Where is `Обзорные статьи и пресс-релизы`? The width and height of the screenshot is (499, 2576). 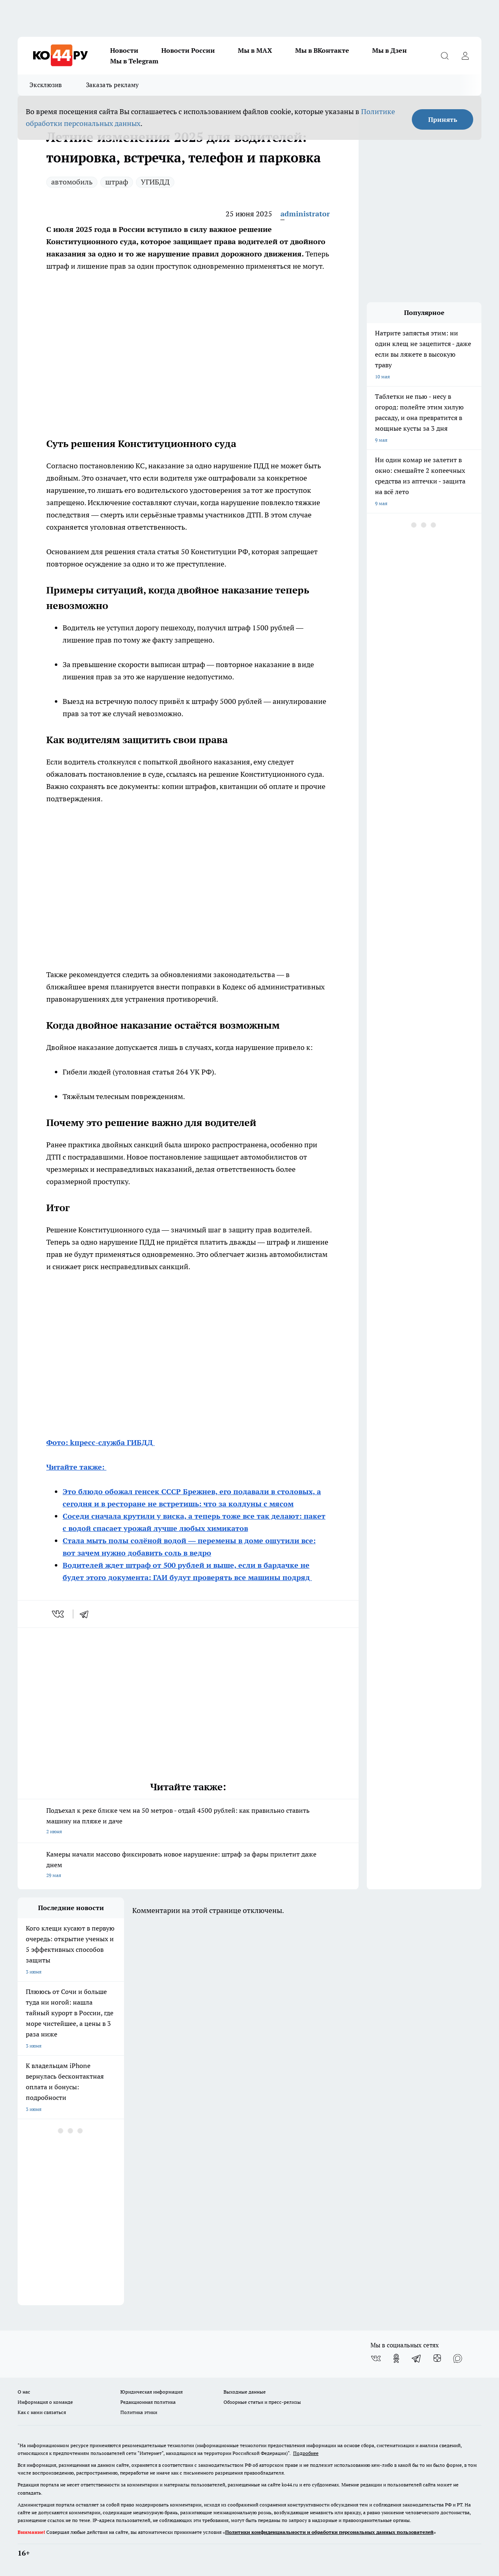 Обзорные статьи и пресс-релизы is located at coordinates (262, 2402).